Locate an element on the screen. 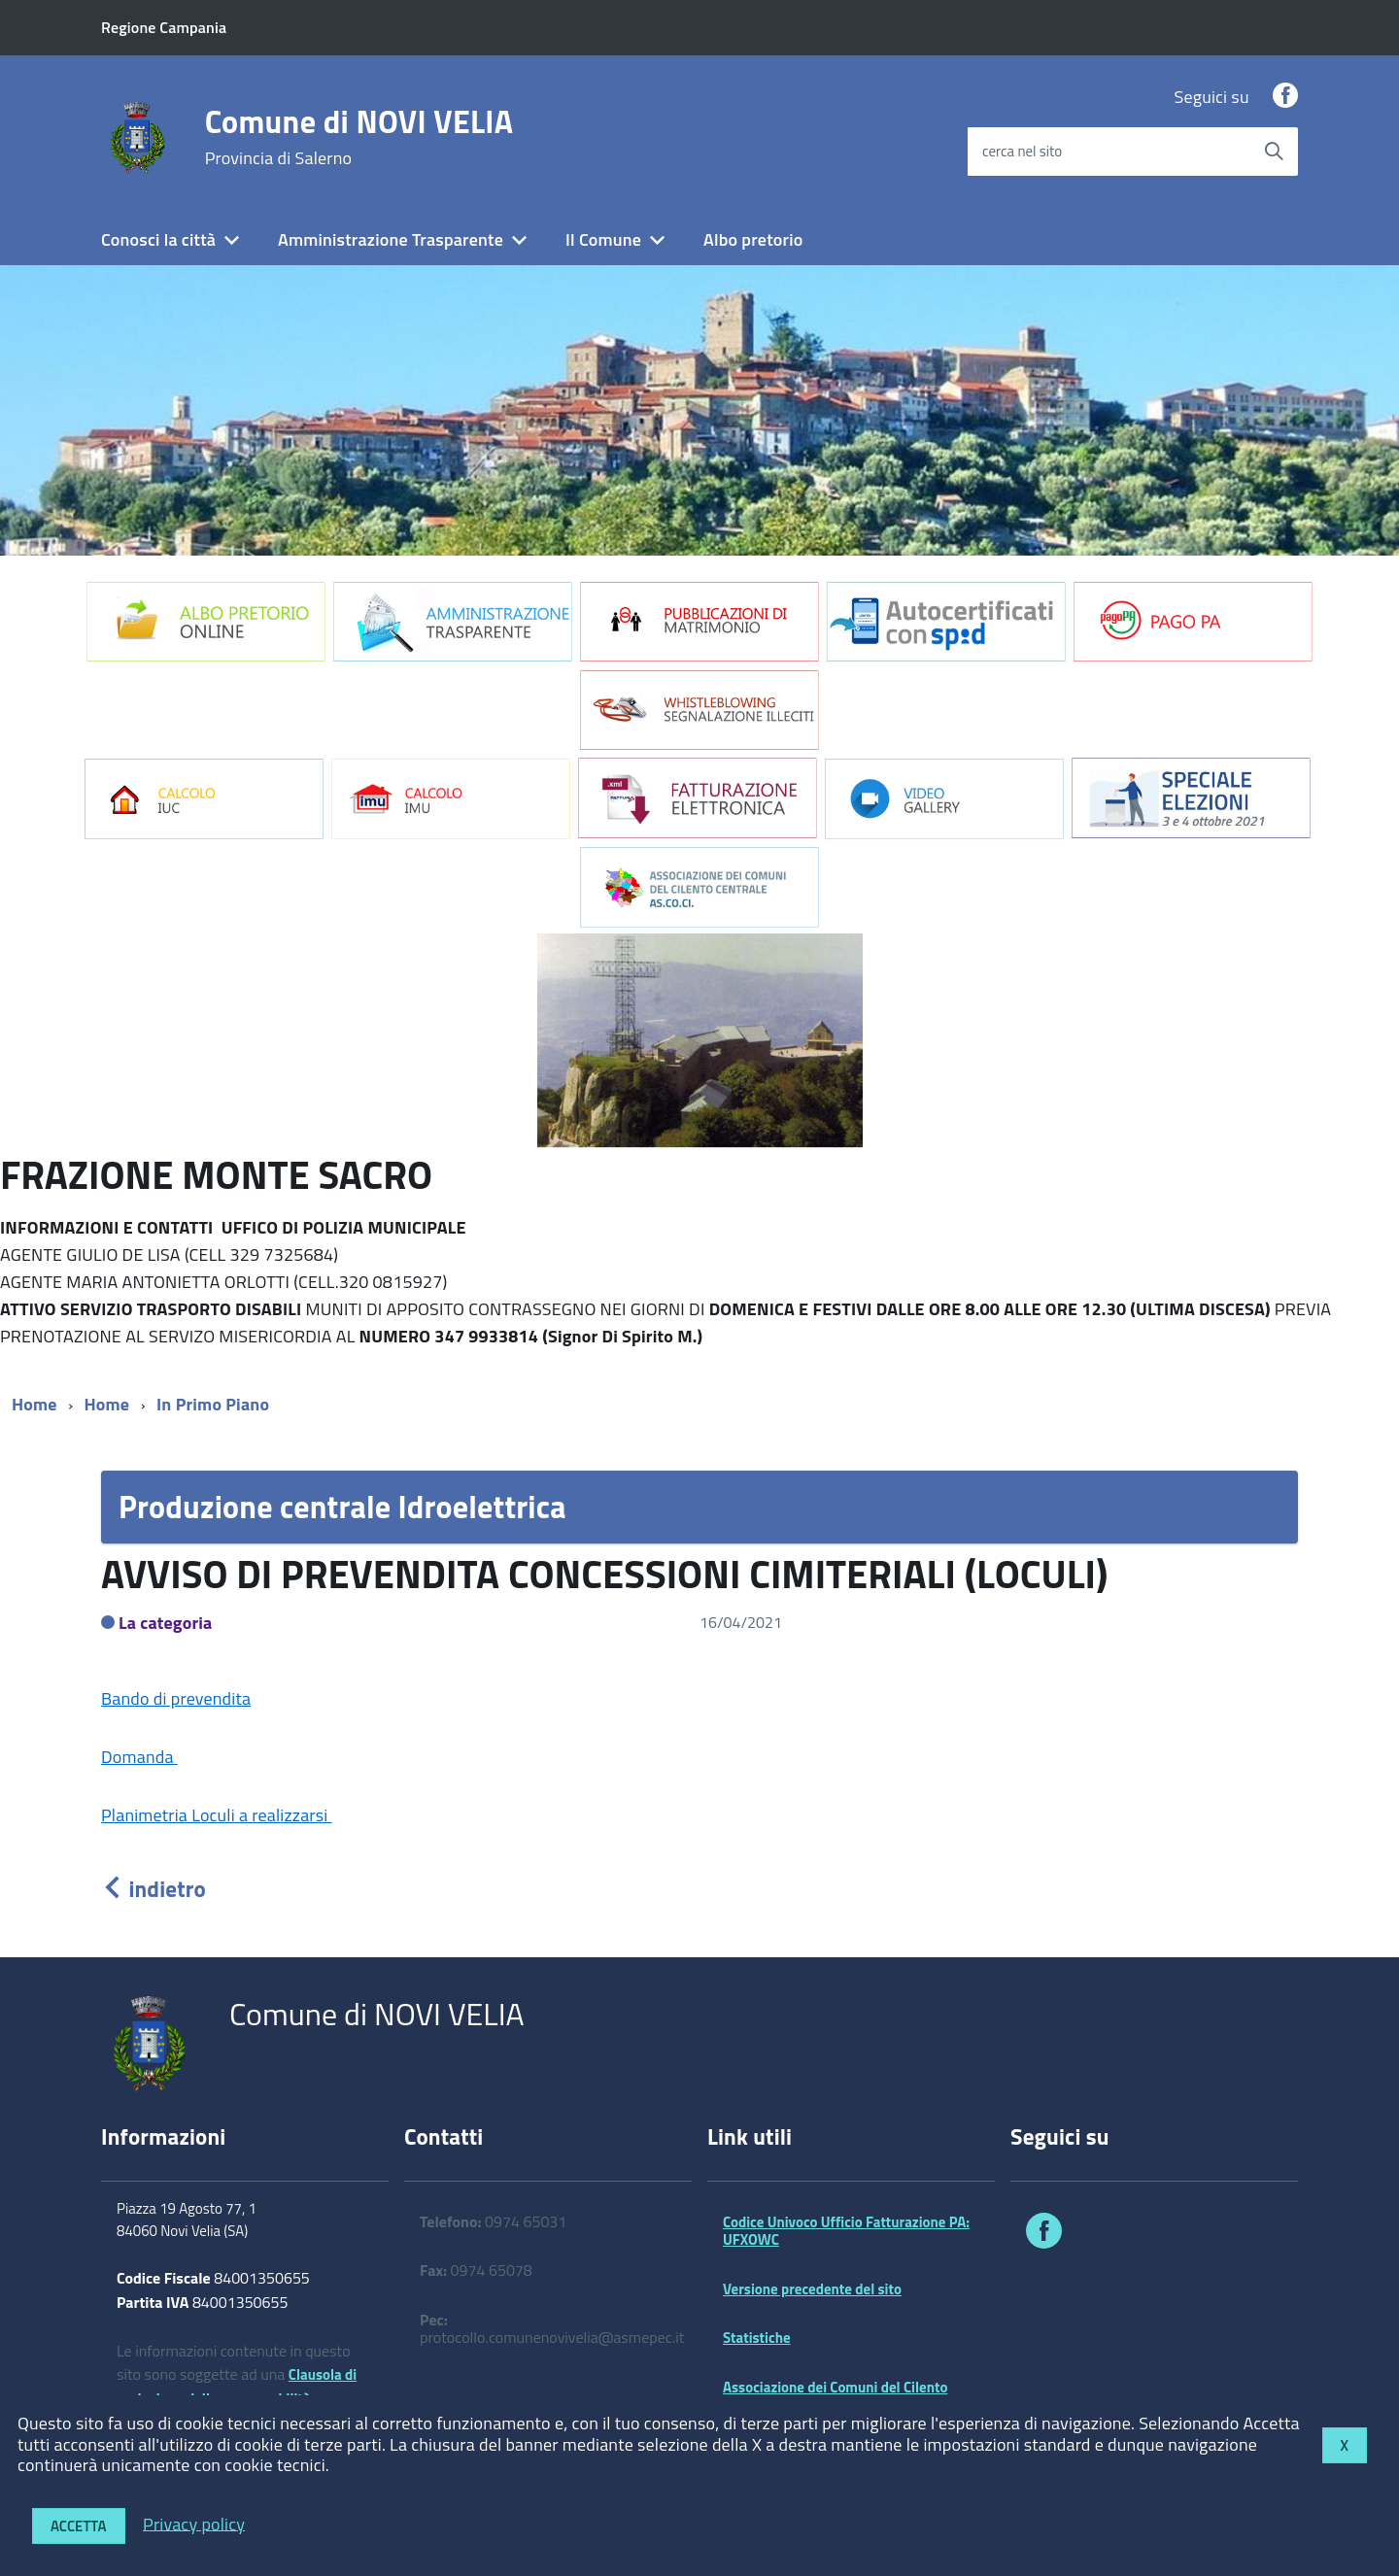 The height and width of the screenshot is (2576, 1399). Clausola di esclusione della responsabilità is located at coordinates (237, 2386).